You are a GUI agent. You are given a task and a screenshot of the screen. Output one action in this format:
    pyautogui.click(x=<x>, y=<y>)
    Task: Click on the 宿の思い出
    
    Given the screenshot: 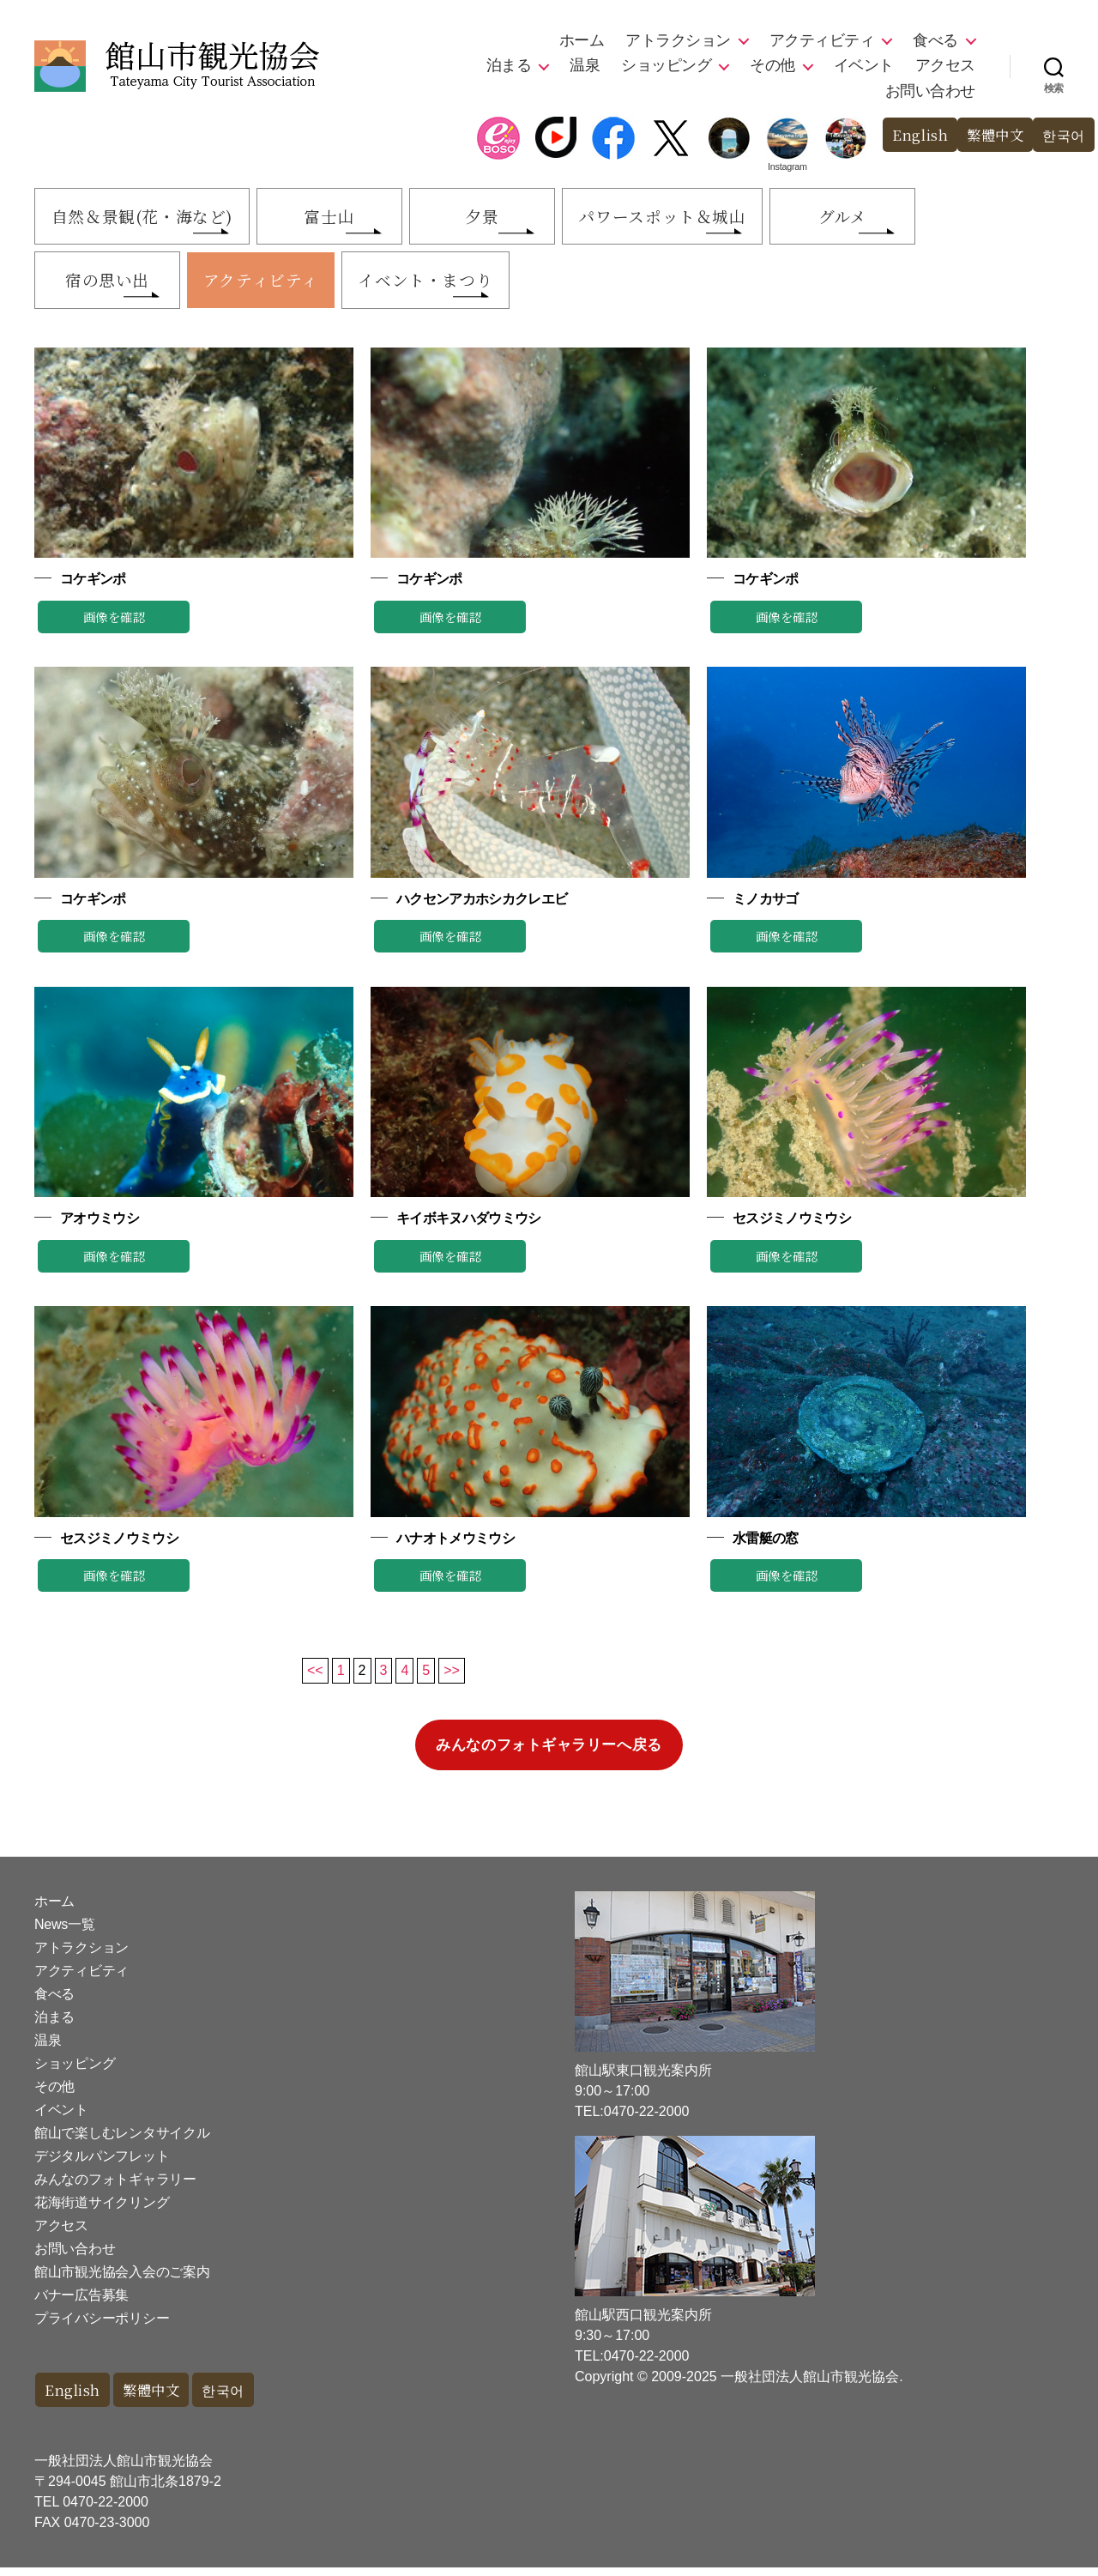 What is the action you would take?
    pyautogui.click(x=111, y=286)
    